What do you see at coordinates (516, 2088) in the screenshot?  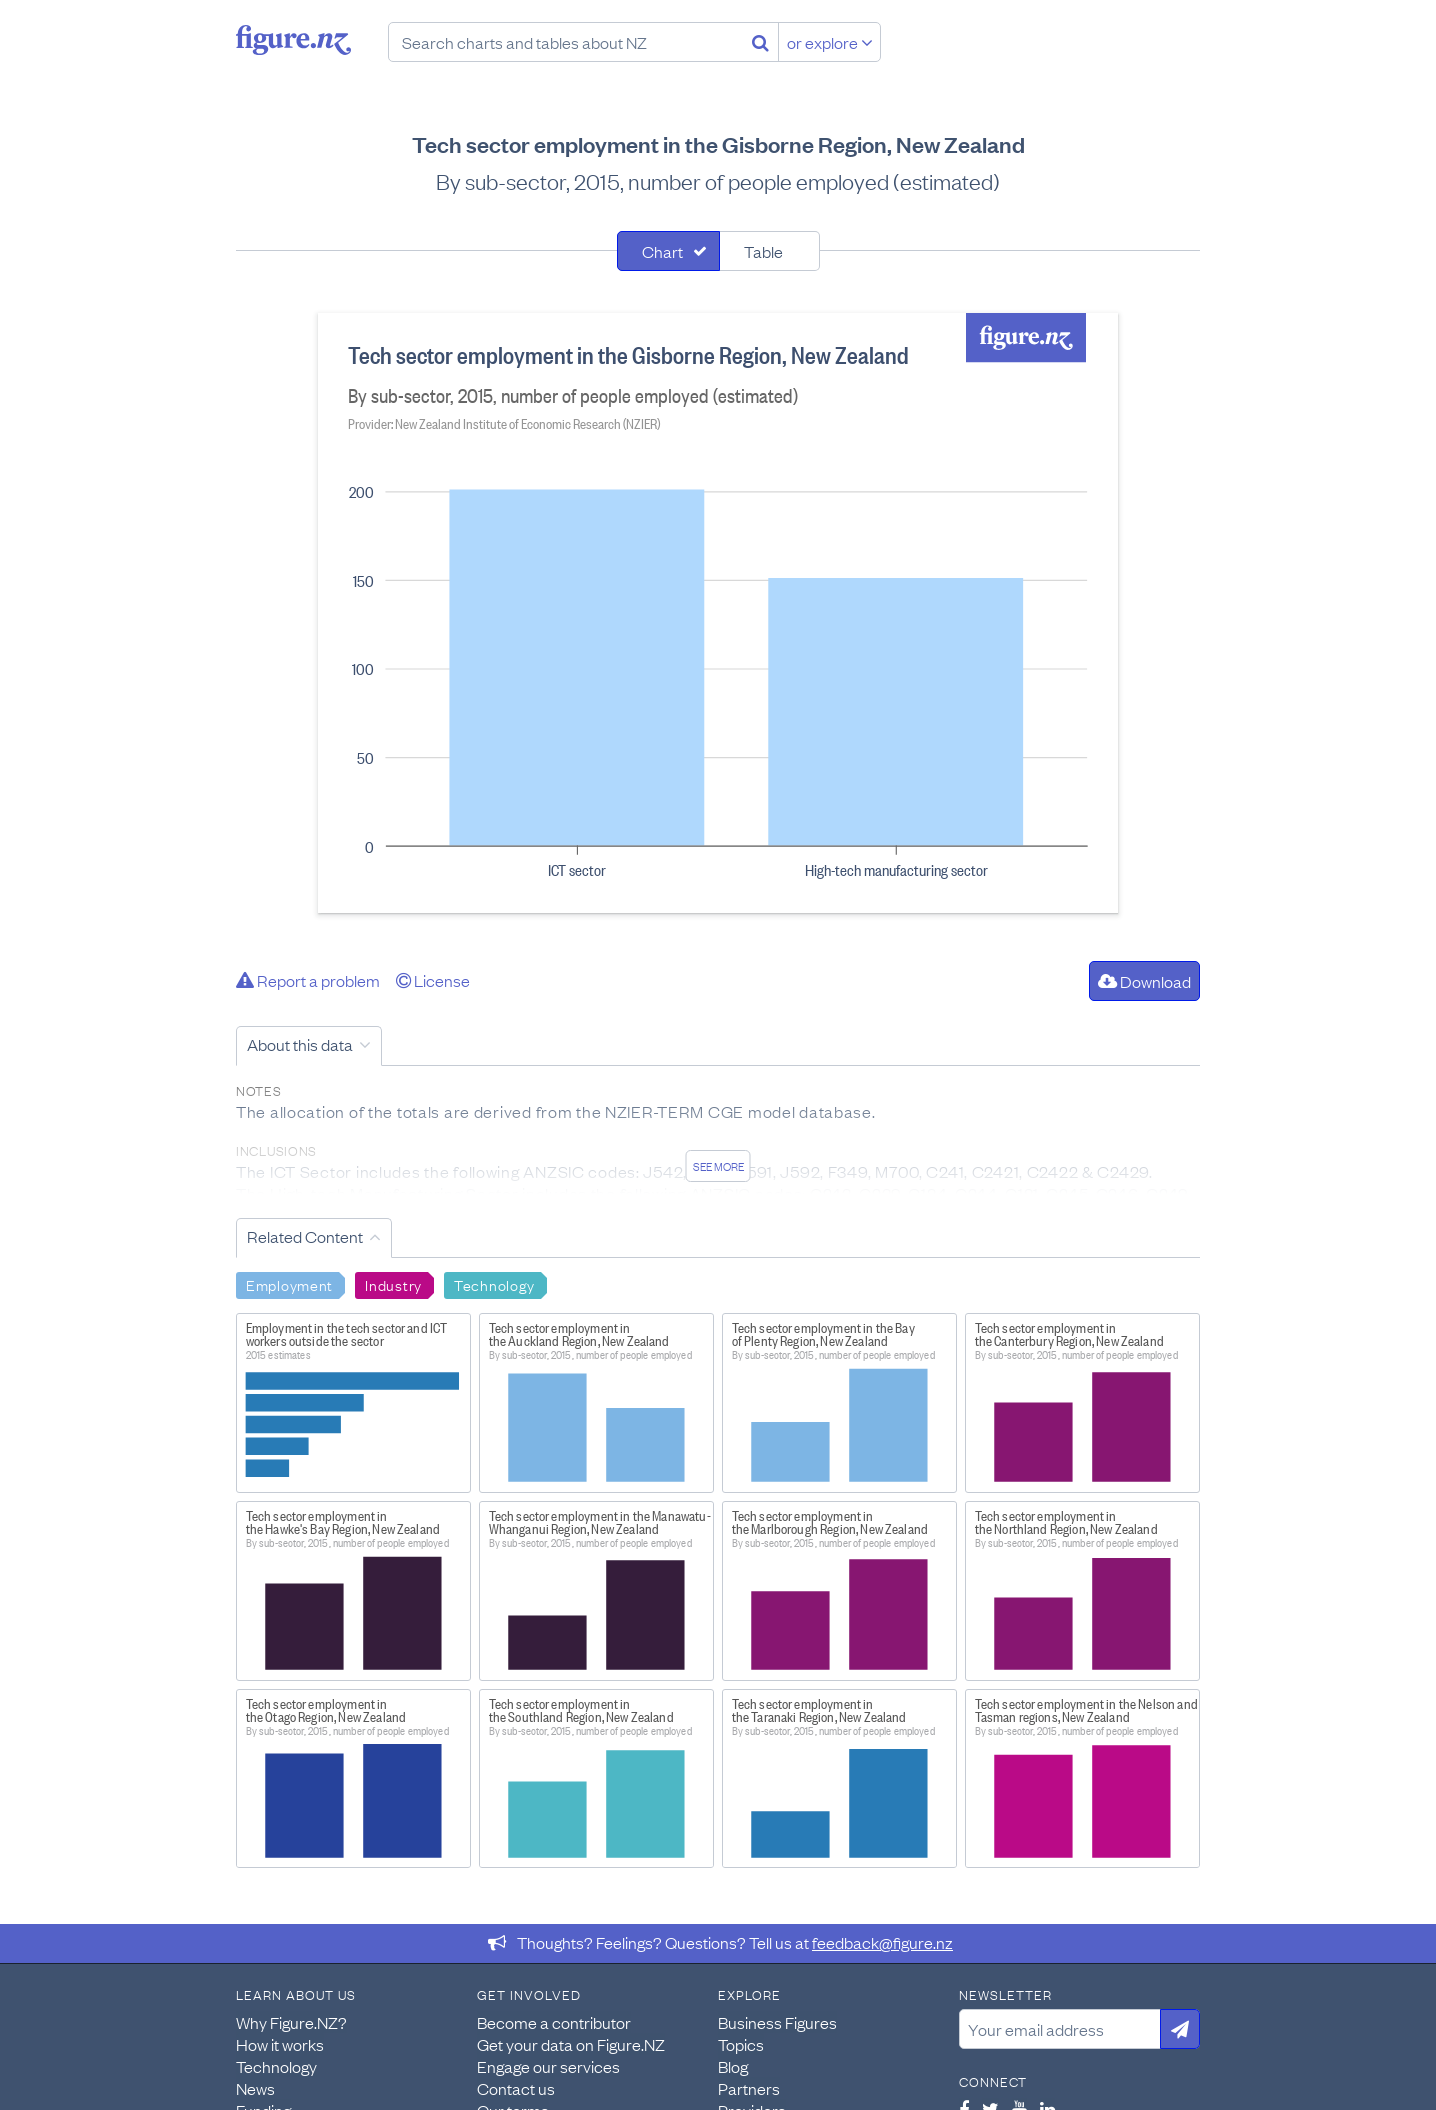 I see `Contact us` at bounding box center [516, 2088].